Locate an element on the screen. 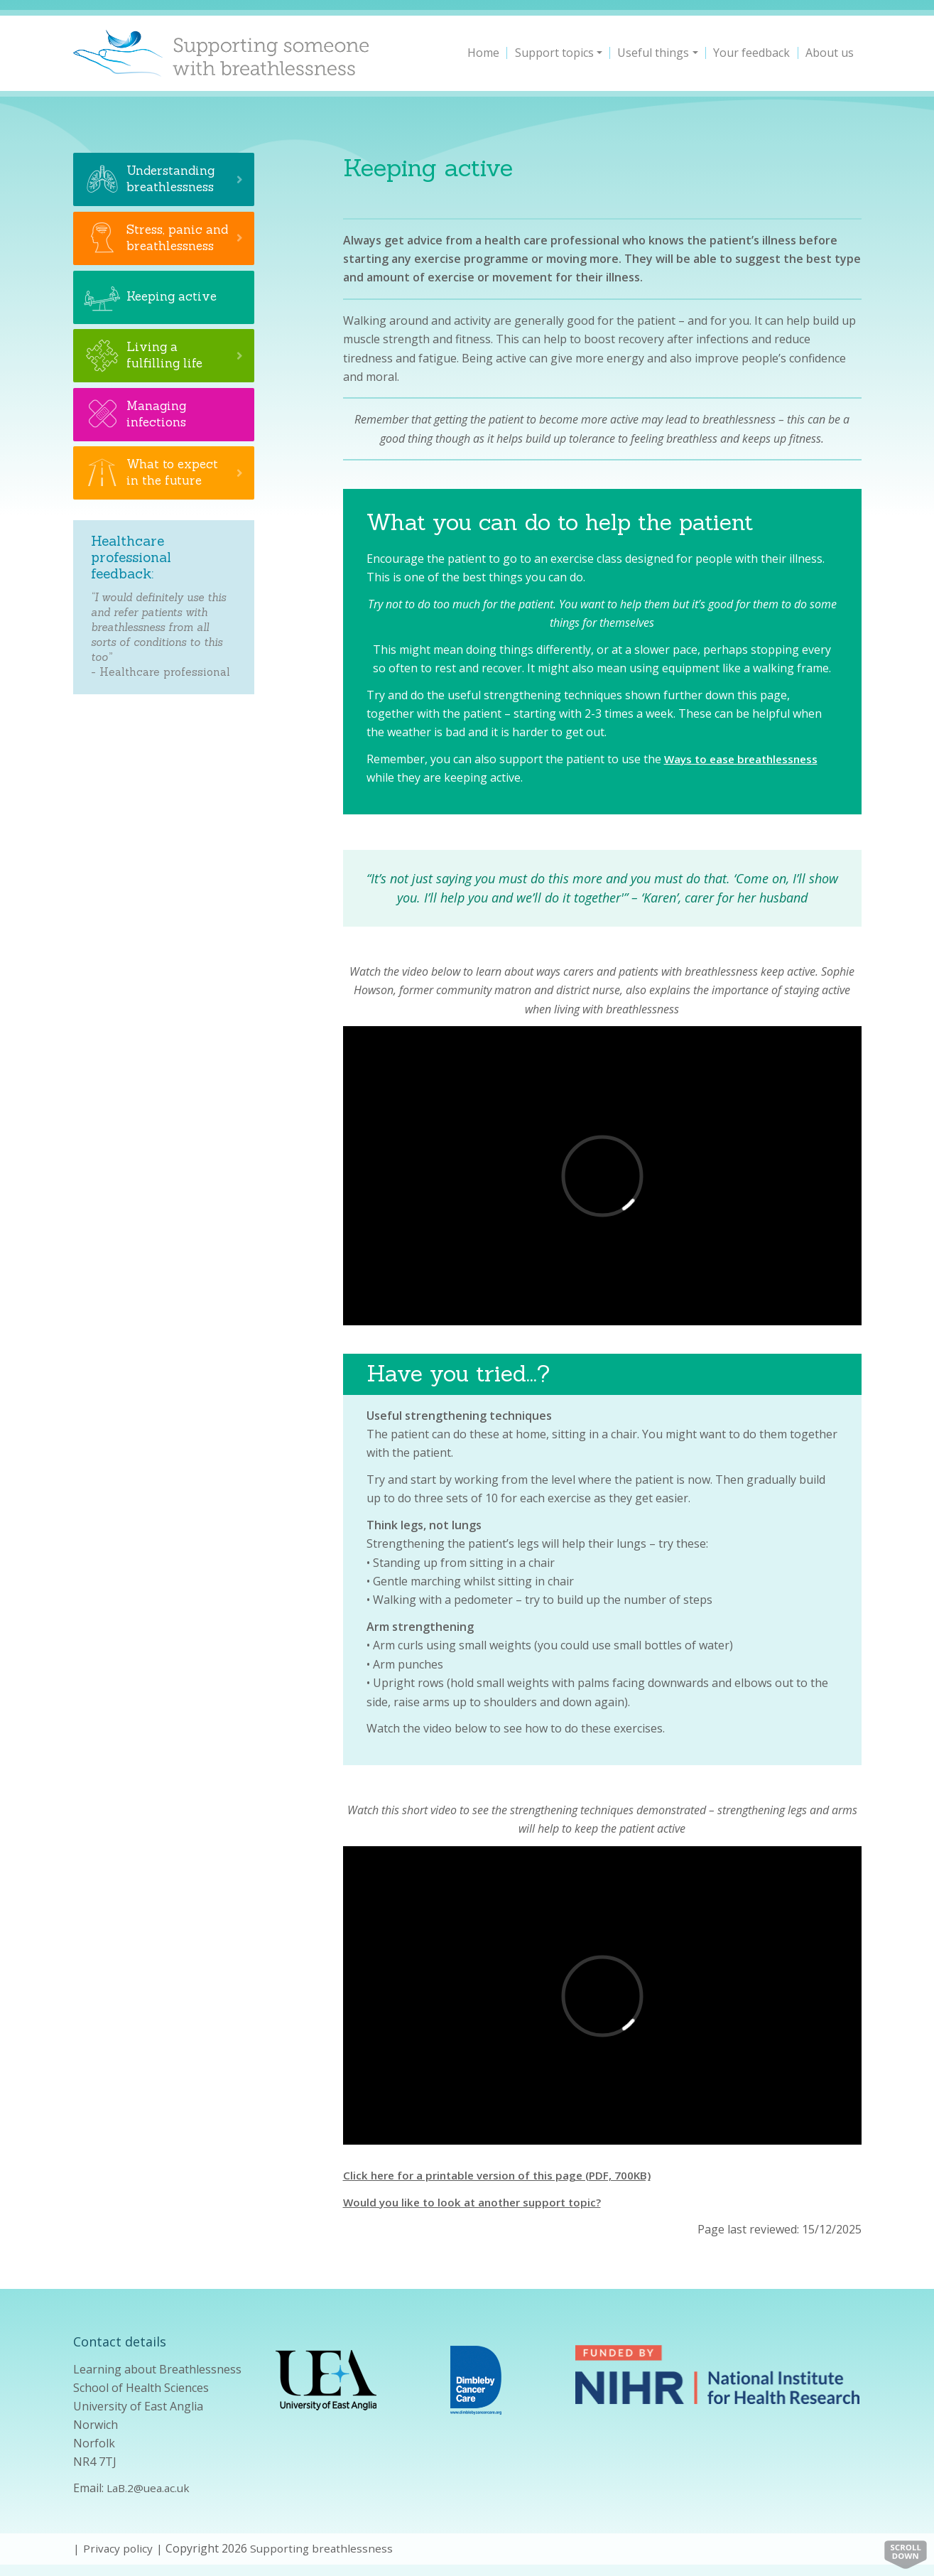 This screenshot has width=934, height=2576. Privacy policy is located at coordinates (118, 2548).